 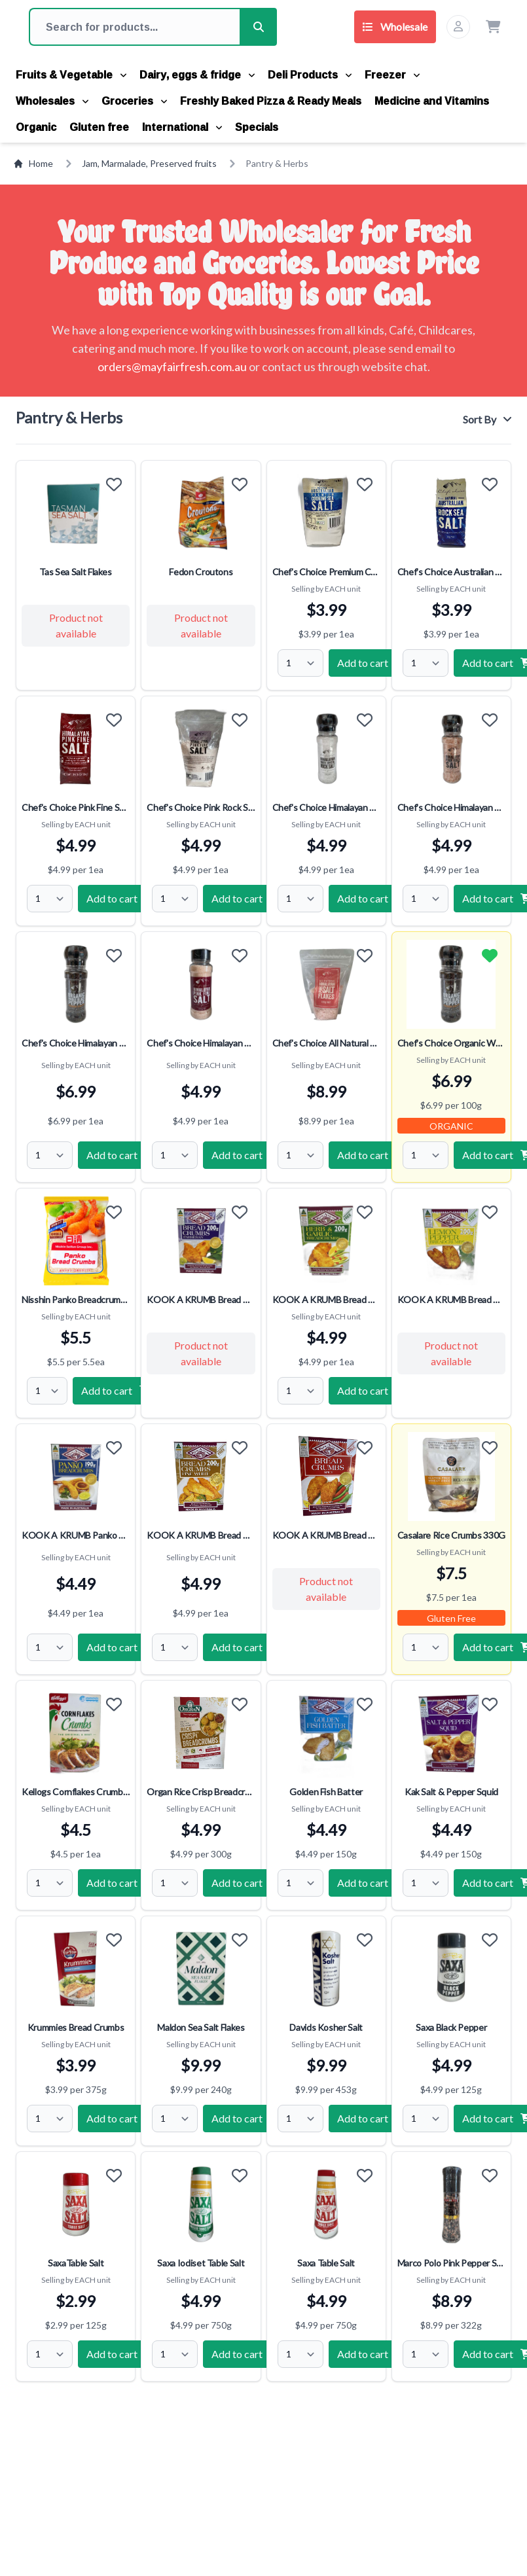 What do you see at coordinates (149, 163) in the screenshot?
I see `Jam, Marmalade, Preserved fruits` at bounding box center [149, 163].